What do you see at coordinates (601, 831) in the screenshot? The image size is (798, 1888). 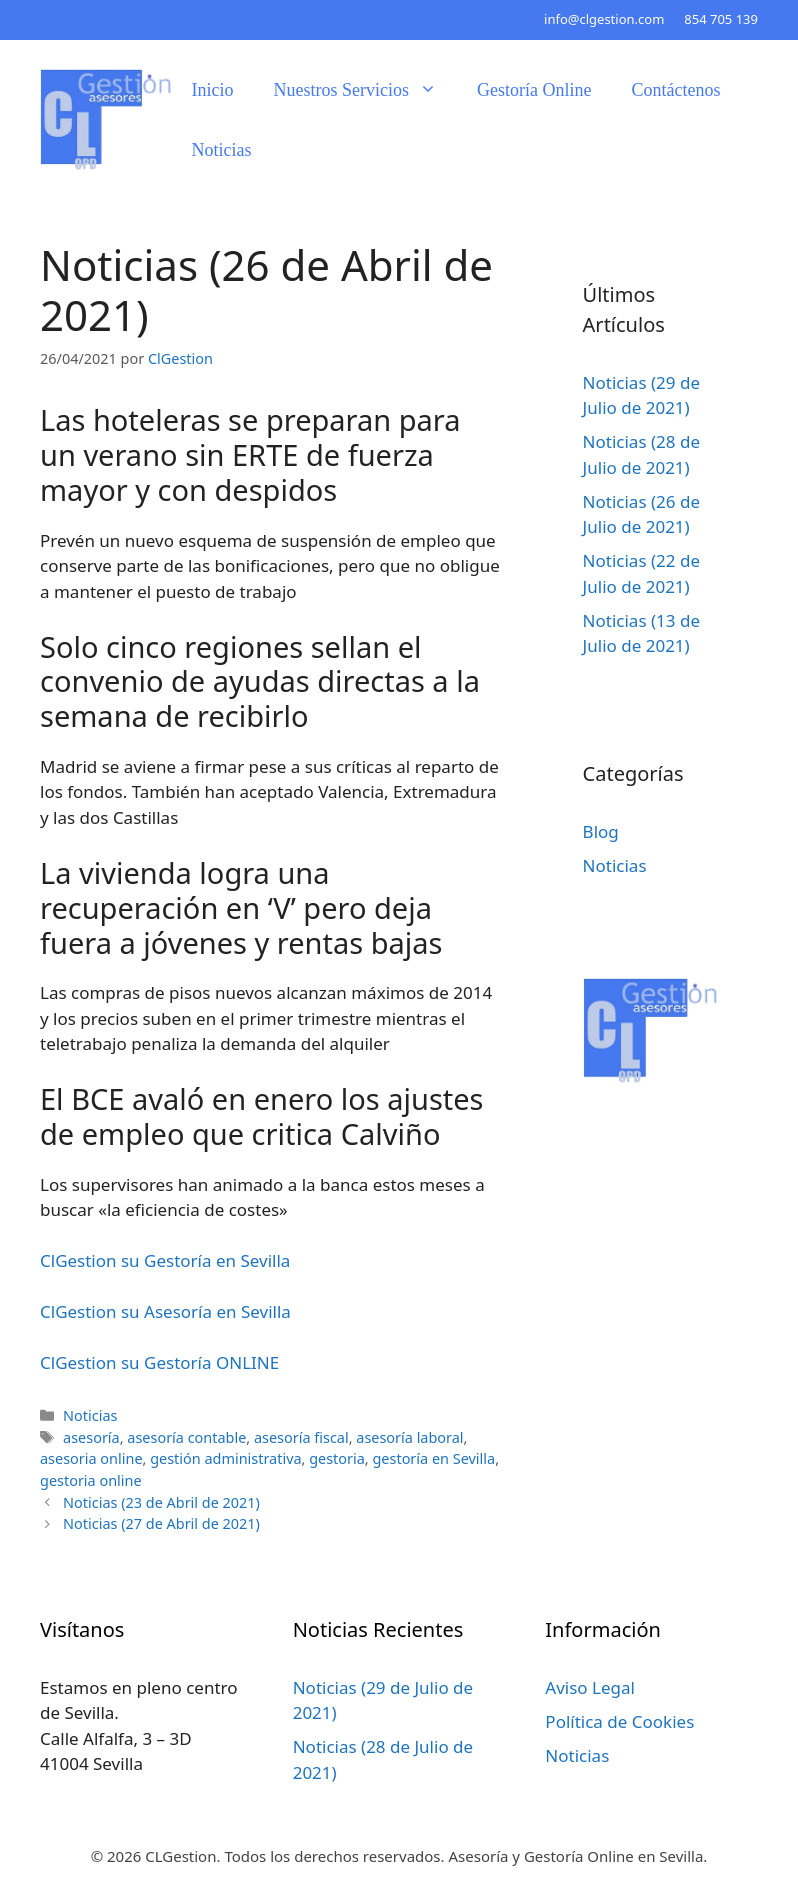 I see `Blog` at bounding box center [601, 831].